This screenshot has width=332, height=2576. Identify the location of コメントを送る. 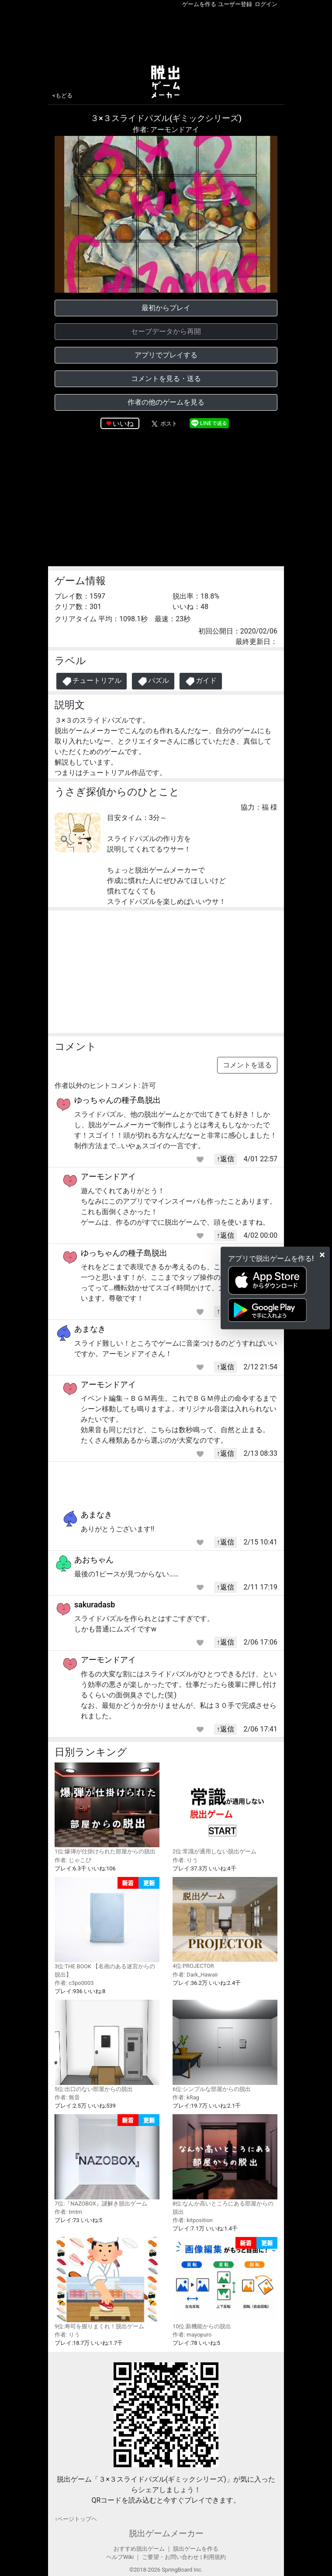
(247, 1065).